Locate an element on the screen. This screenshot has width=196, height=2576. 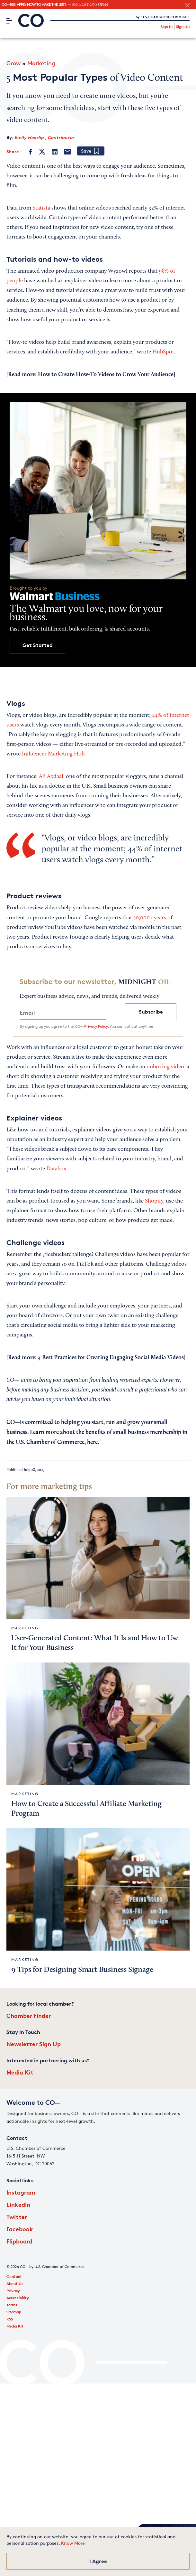
Accessibility is located at coordinates (17, 2297).